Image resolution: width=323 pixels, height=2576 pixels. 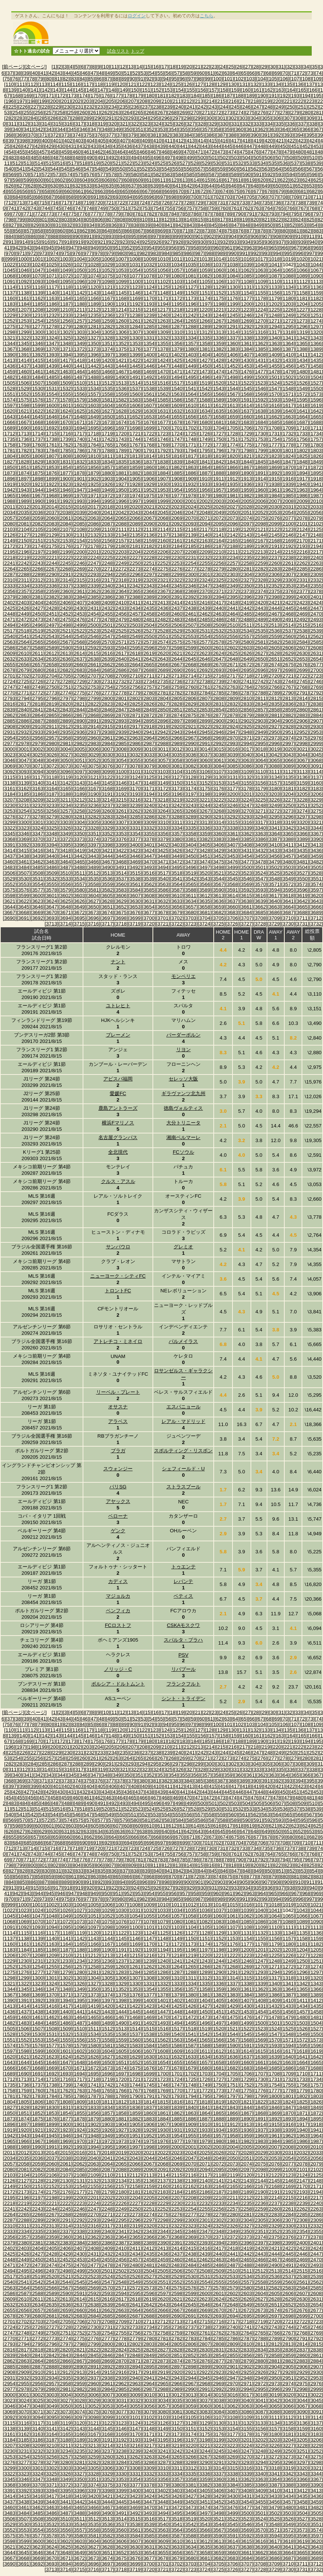 What do you see at coordinates (135, 501) in the screenshot?
I see `[1997]` at bounding box center [135, 501].